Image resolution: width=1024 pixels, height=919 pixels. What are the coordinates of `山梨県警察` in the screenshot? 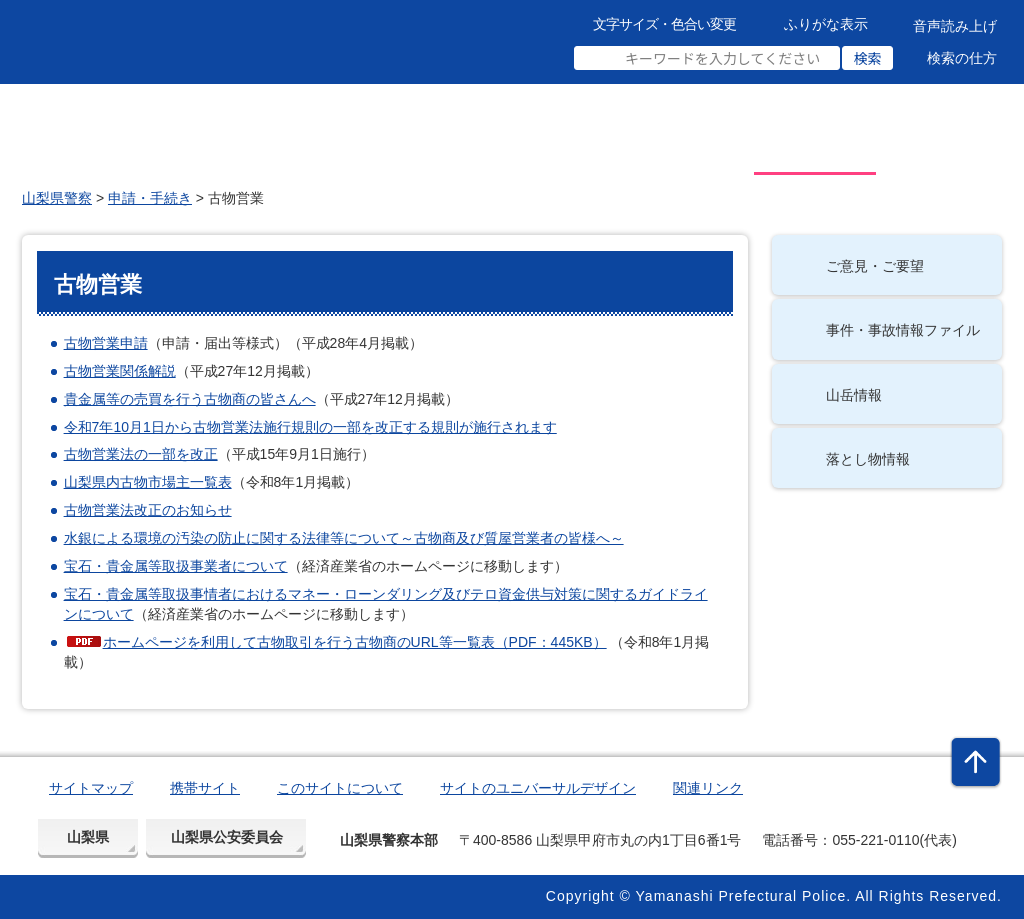 It's located at (57, 198).